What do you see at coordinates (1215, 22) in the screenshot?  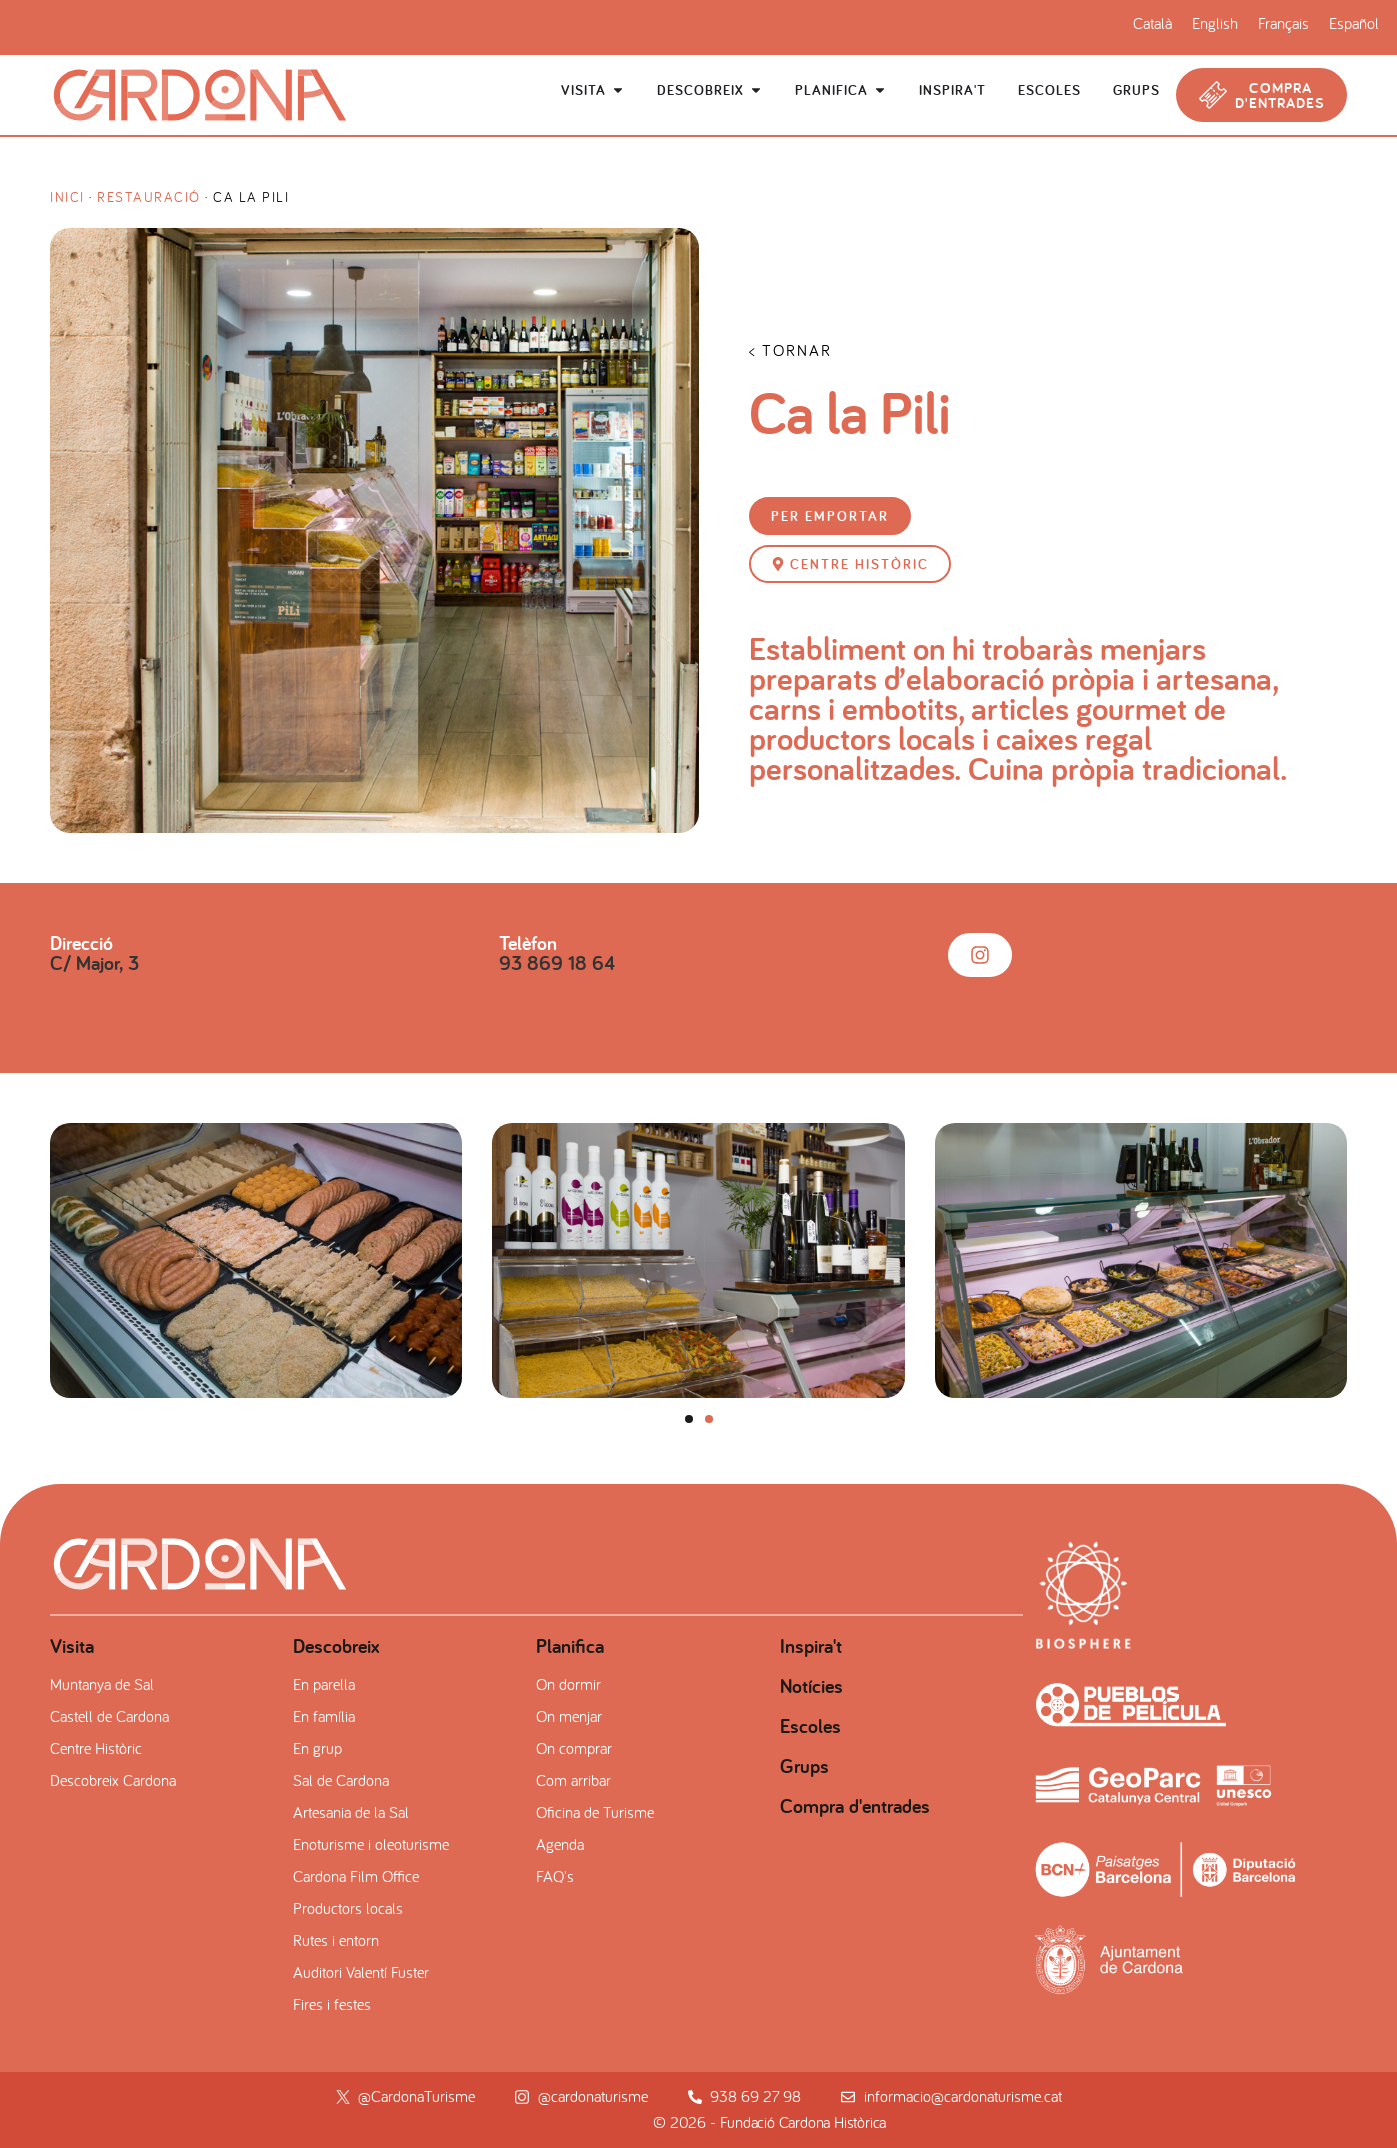 I see `[Switch to English]` at bounding box center [1215, 22].